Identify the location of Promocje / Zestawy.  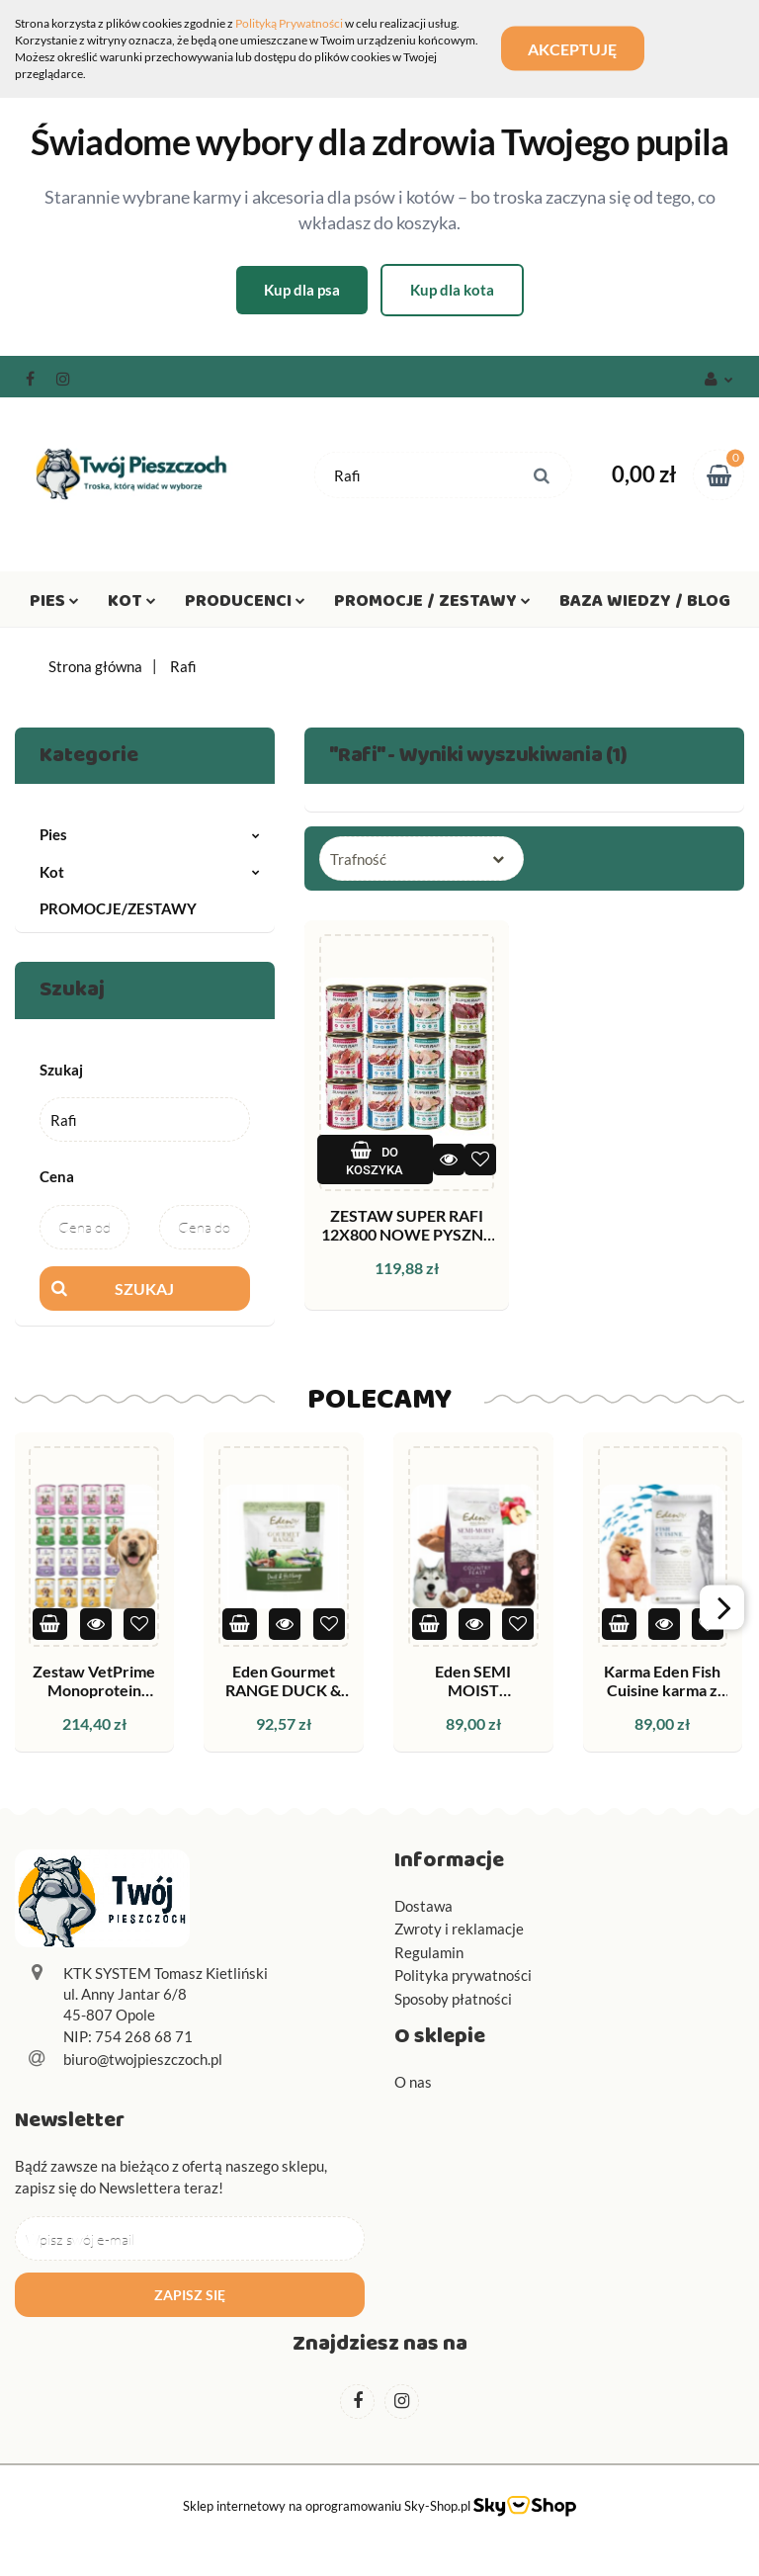
(432, 605).